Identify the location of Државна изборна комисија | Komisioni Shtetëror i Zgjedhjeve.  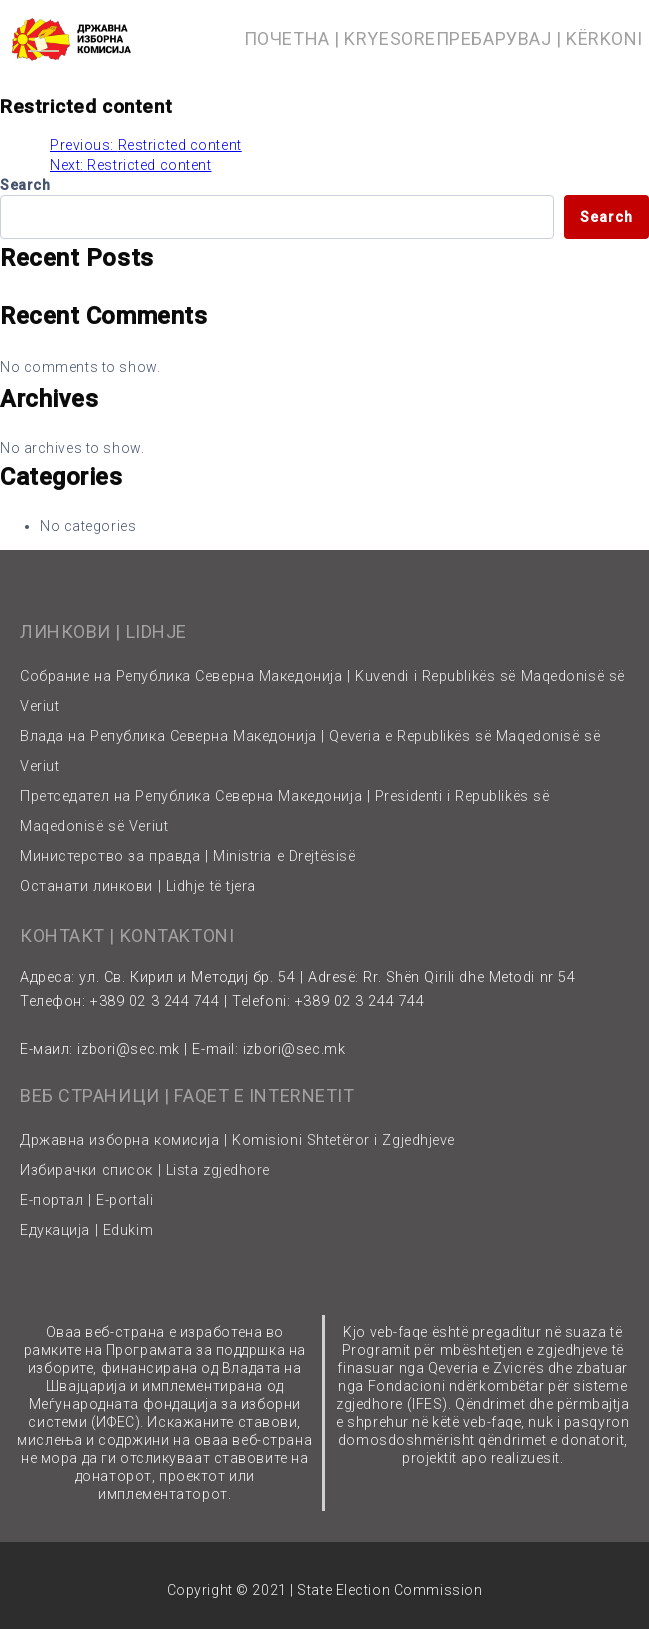
(237, 1140).